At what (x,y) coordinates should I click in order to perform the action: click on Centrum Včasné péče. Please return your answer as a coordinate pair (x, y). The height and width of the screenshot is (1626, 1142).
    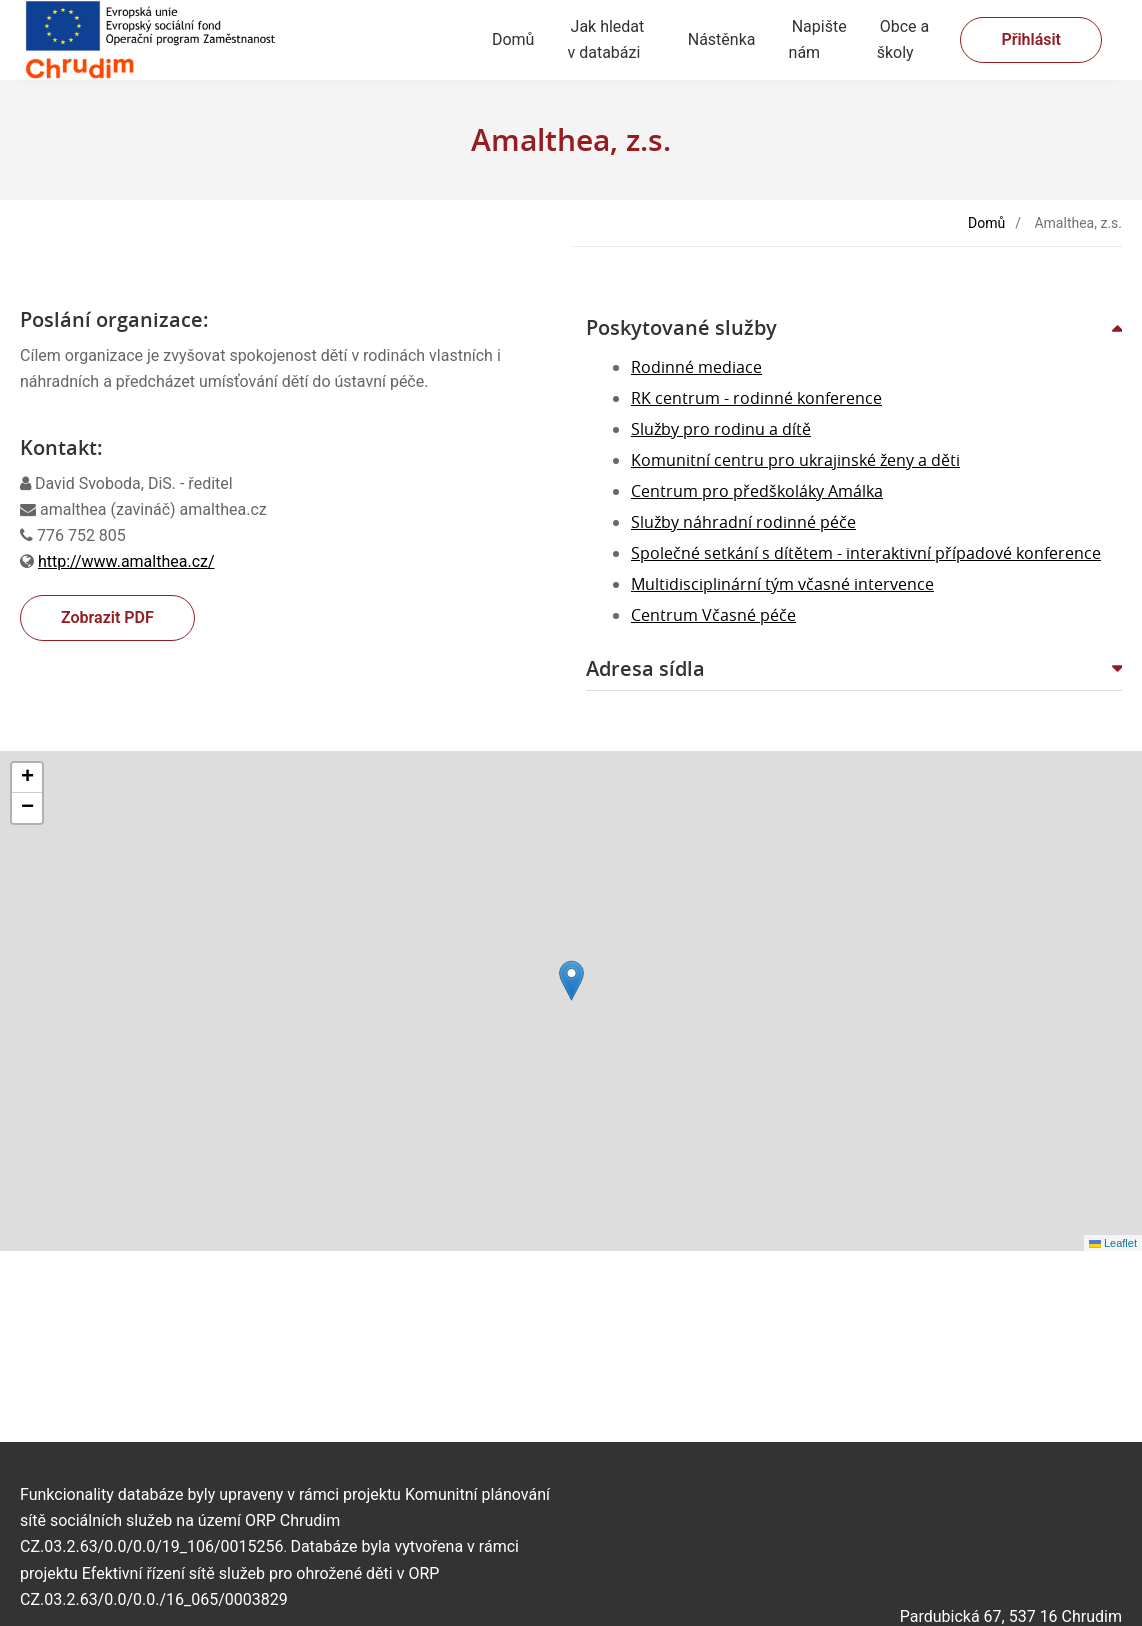
    Looking at the image, I should click on (713, 615).